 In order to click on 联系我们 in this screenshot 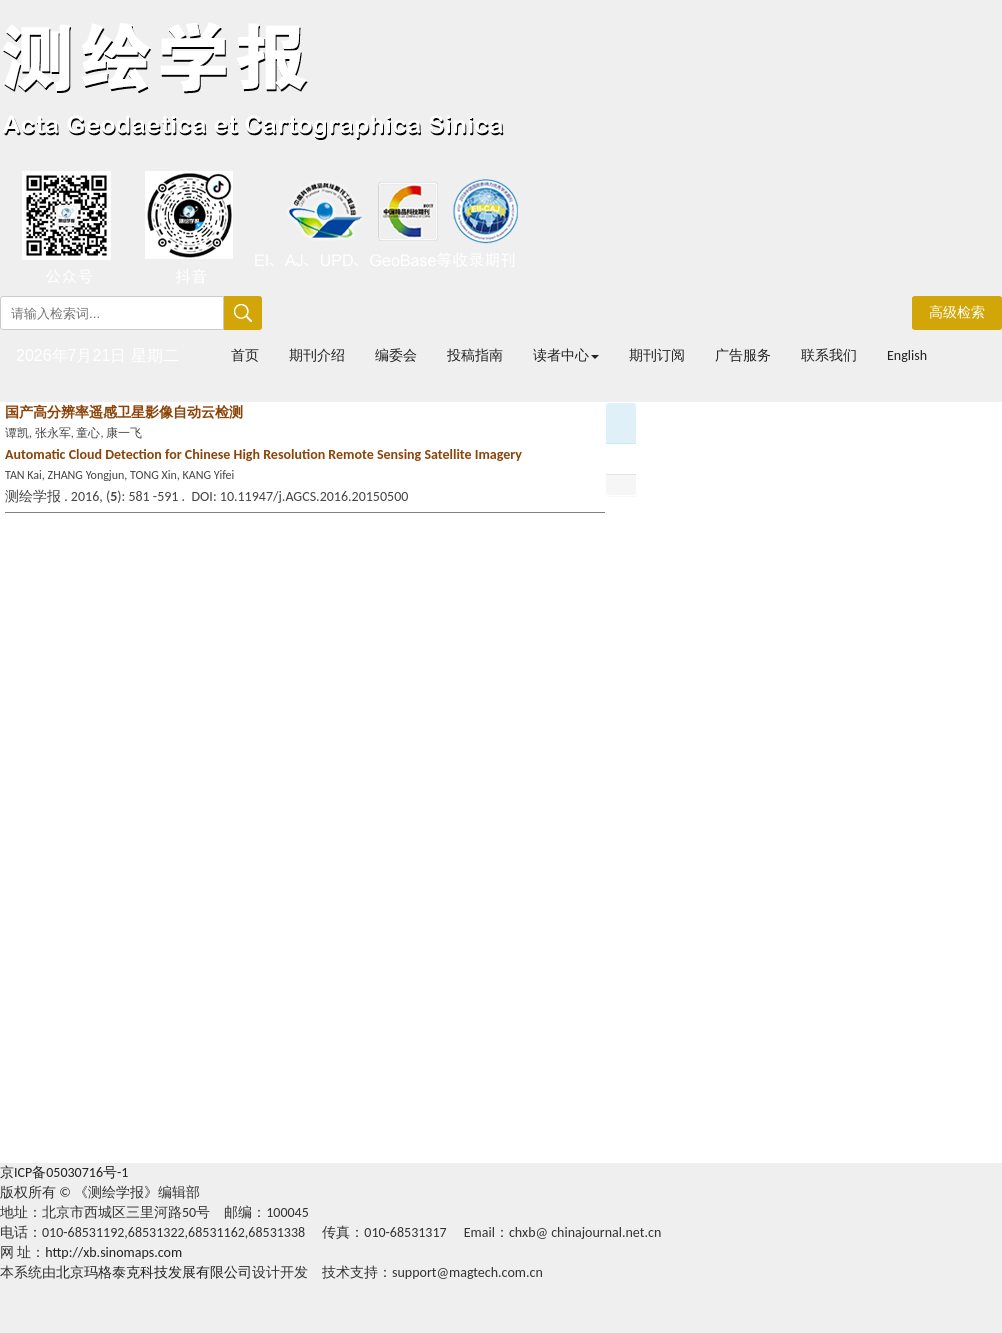, I will do `click(829, 355)`.